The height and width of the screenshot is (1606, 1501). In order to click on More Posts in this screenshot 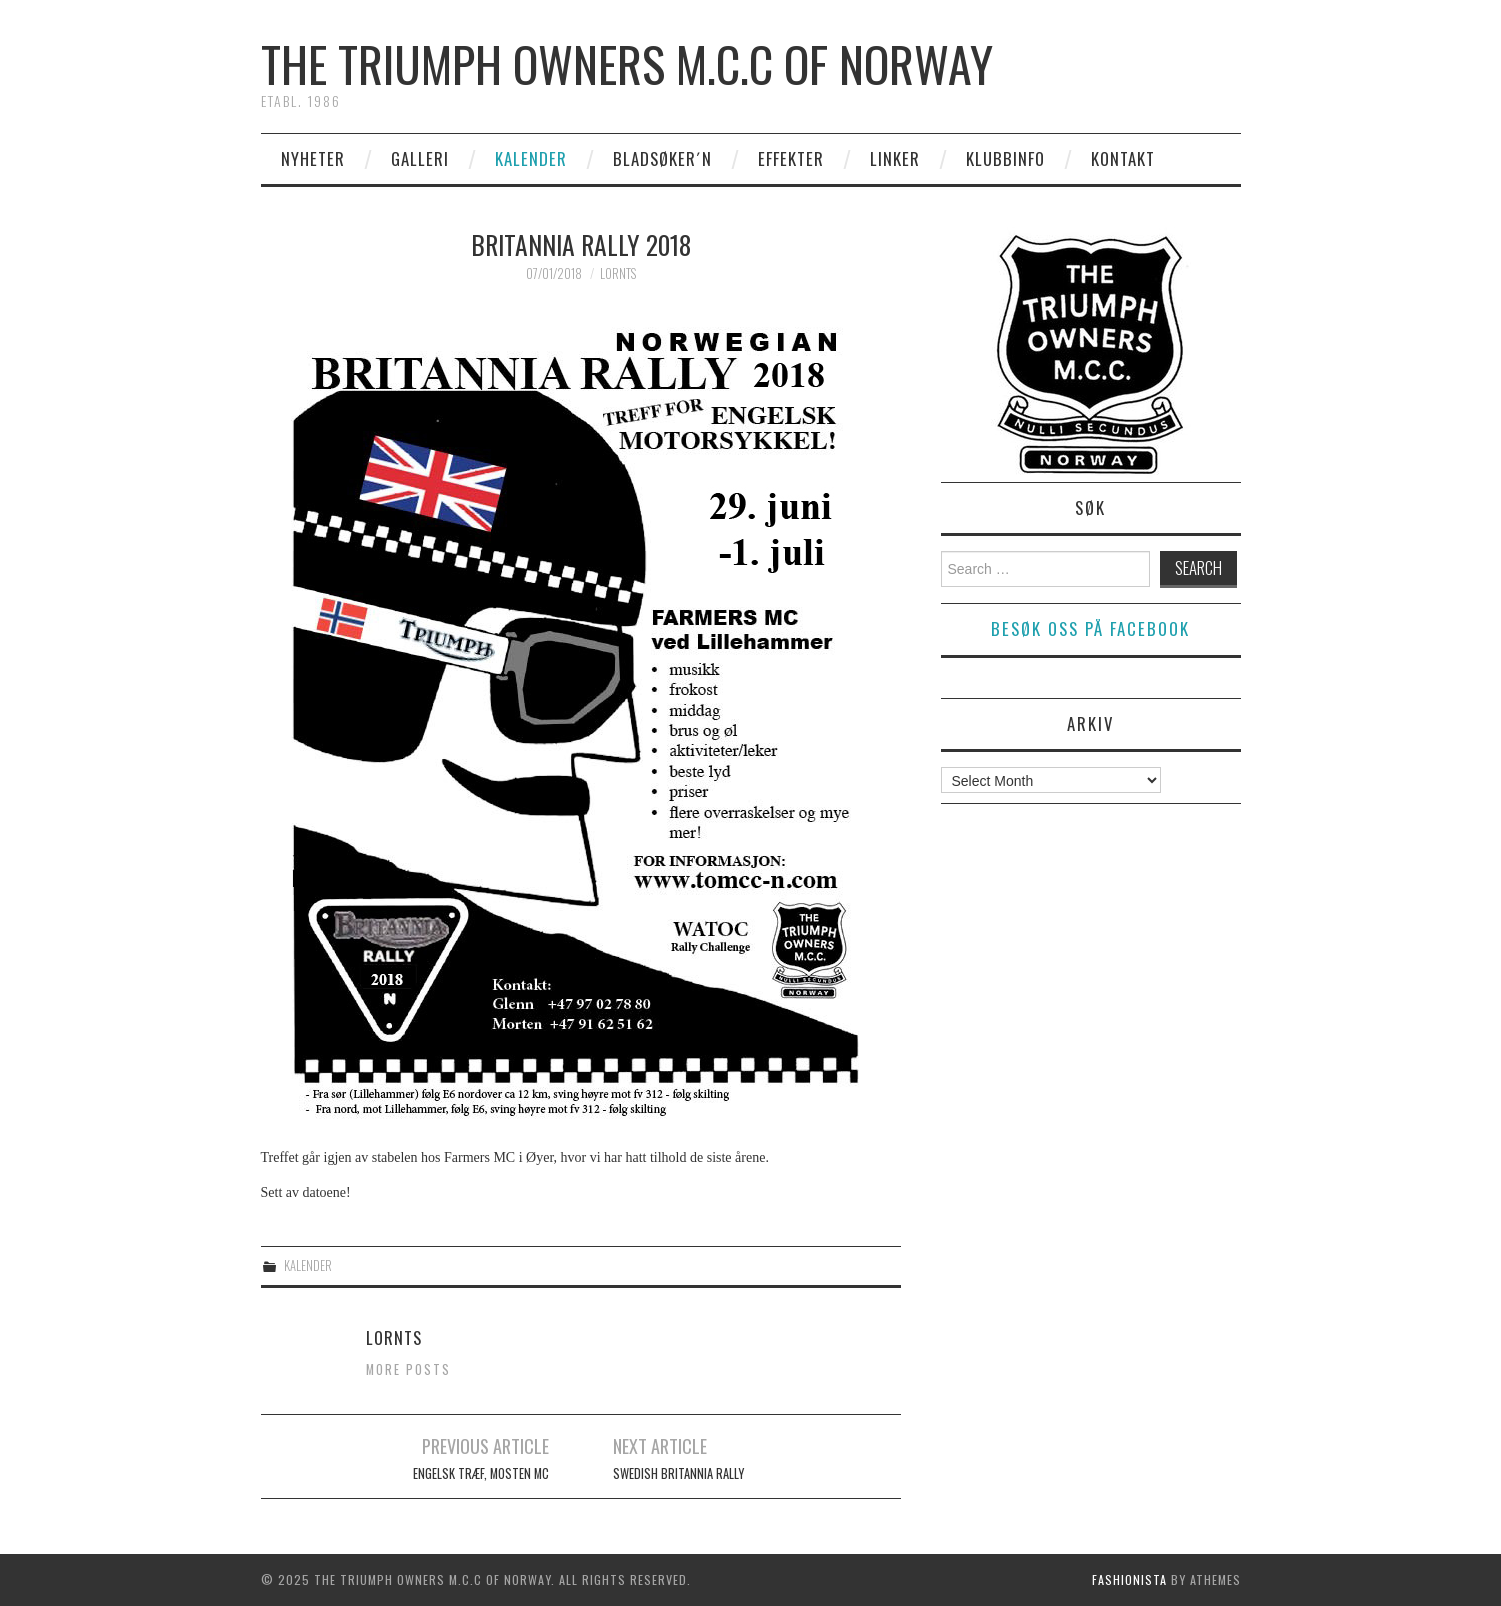, I will do `click(408, 1369)`.